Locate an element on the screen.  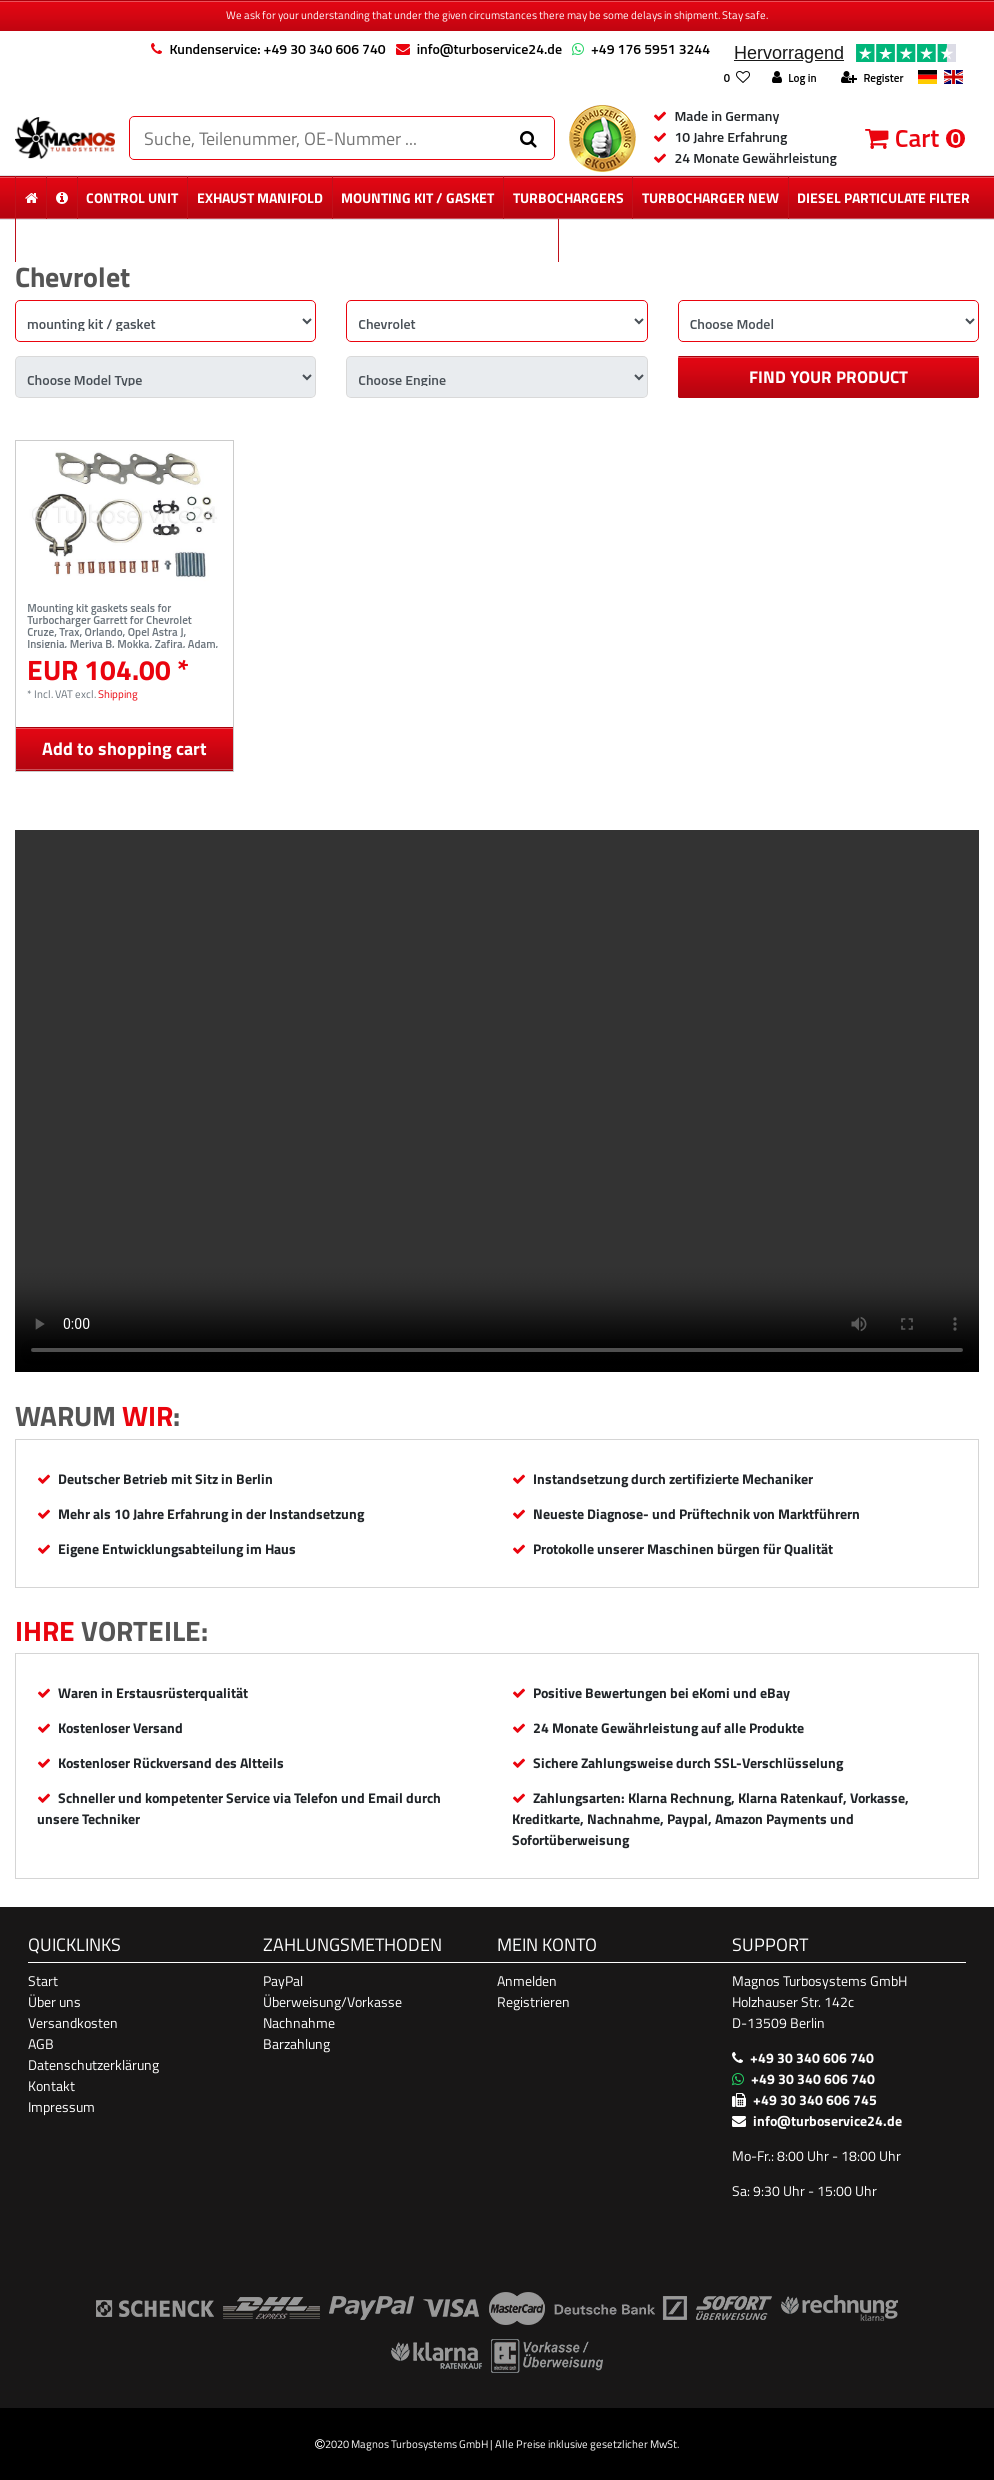
Versandkosten is located at coordinates (73, 2022).